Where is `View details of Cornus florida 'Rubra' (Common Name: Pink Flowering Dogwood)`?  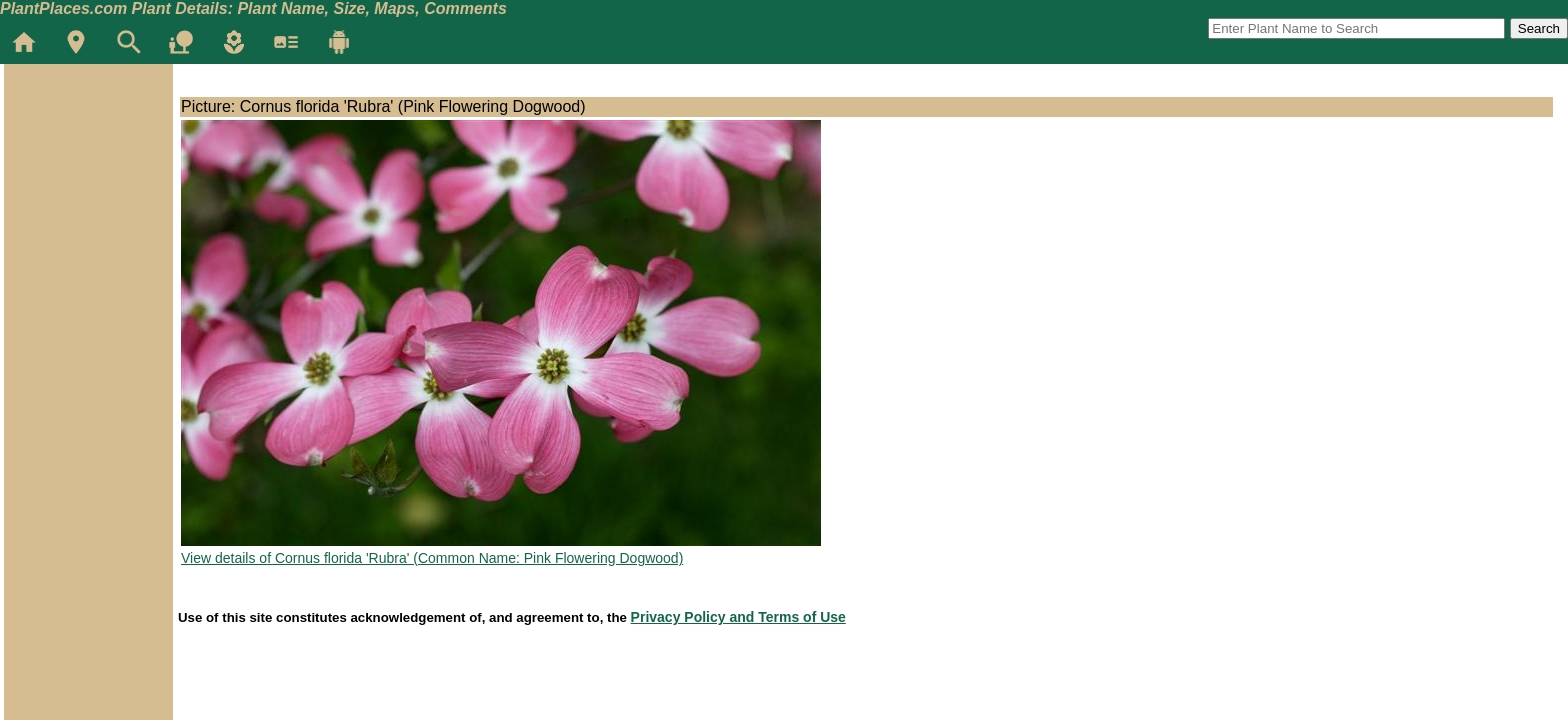 View details of Cornus florida 'Rubra' (Common Name: Pink Flowering Dogwood) is located at coordinates (432, 558).